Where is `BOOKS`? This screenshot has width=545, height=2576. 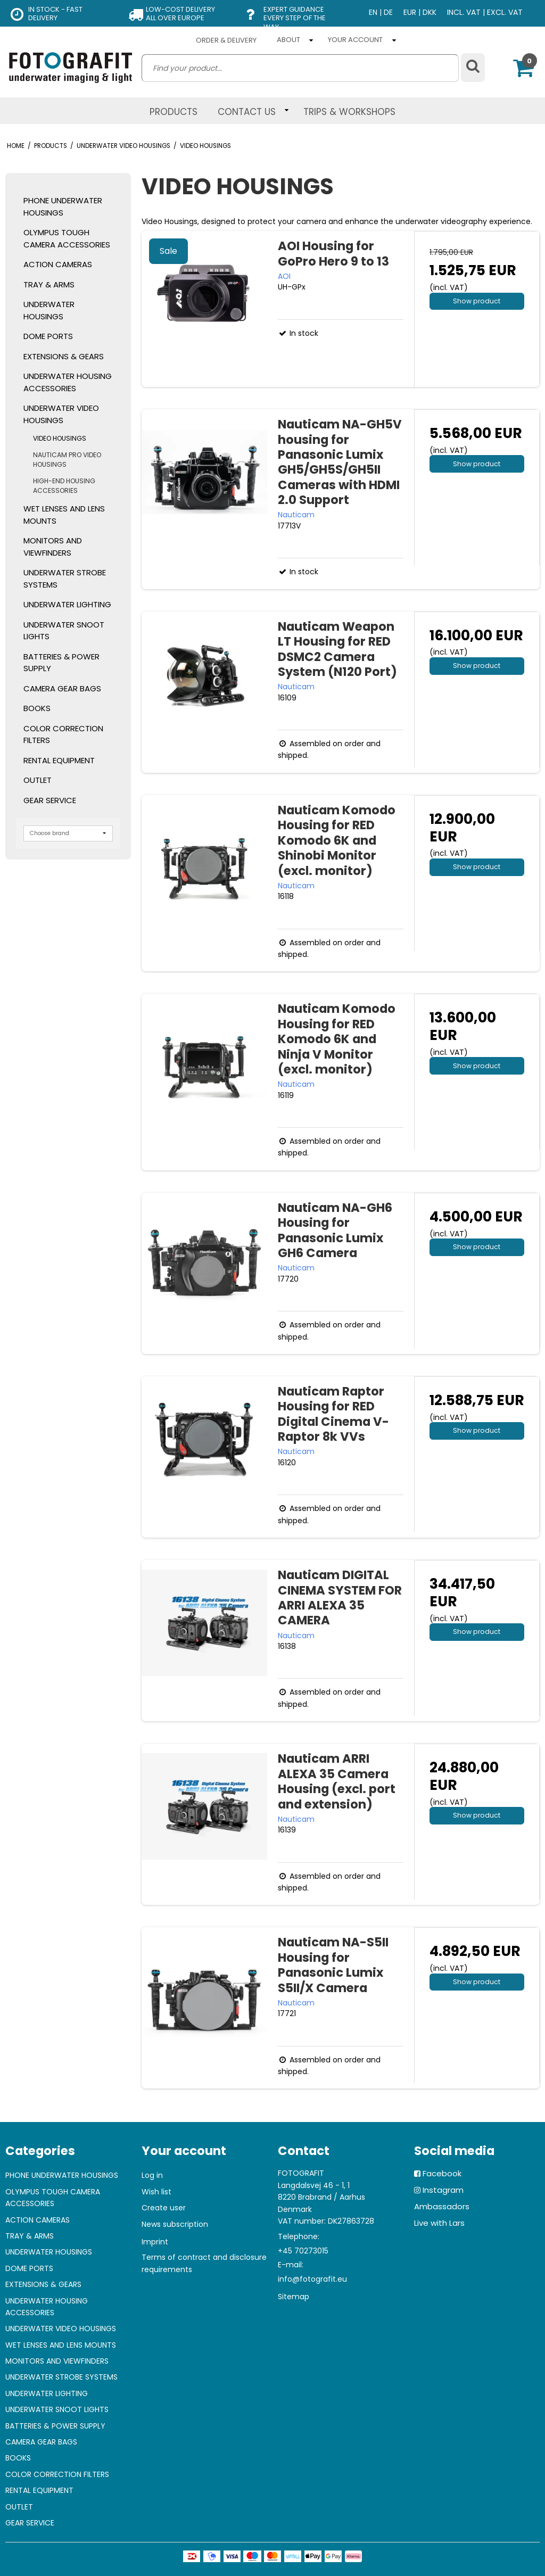
BOOKS is located at coordinates (37, 708).